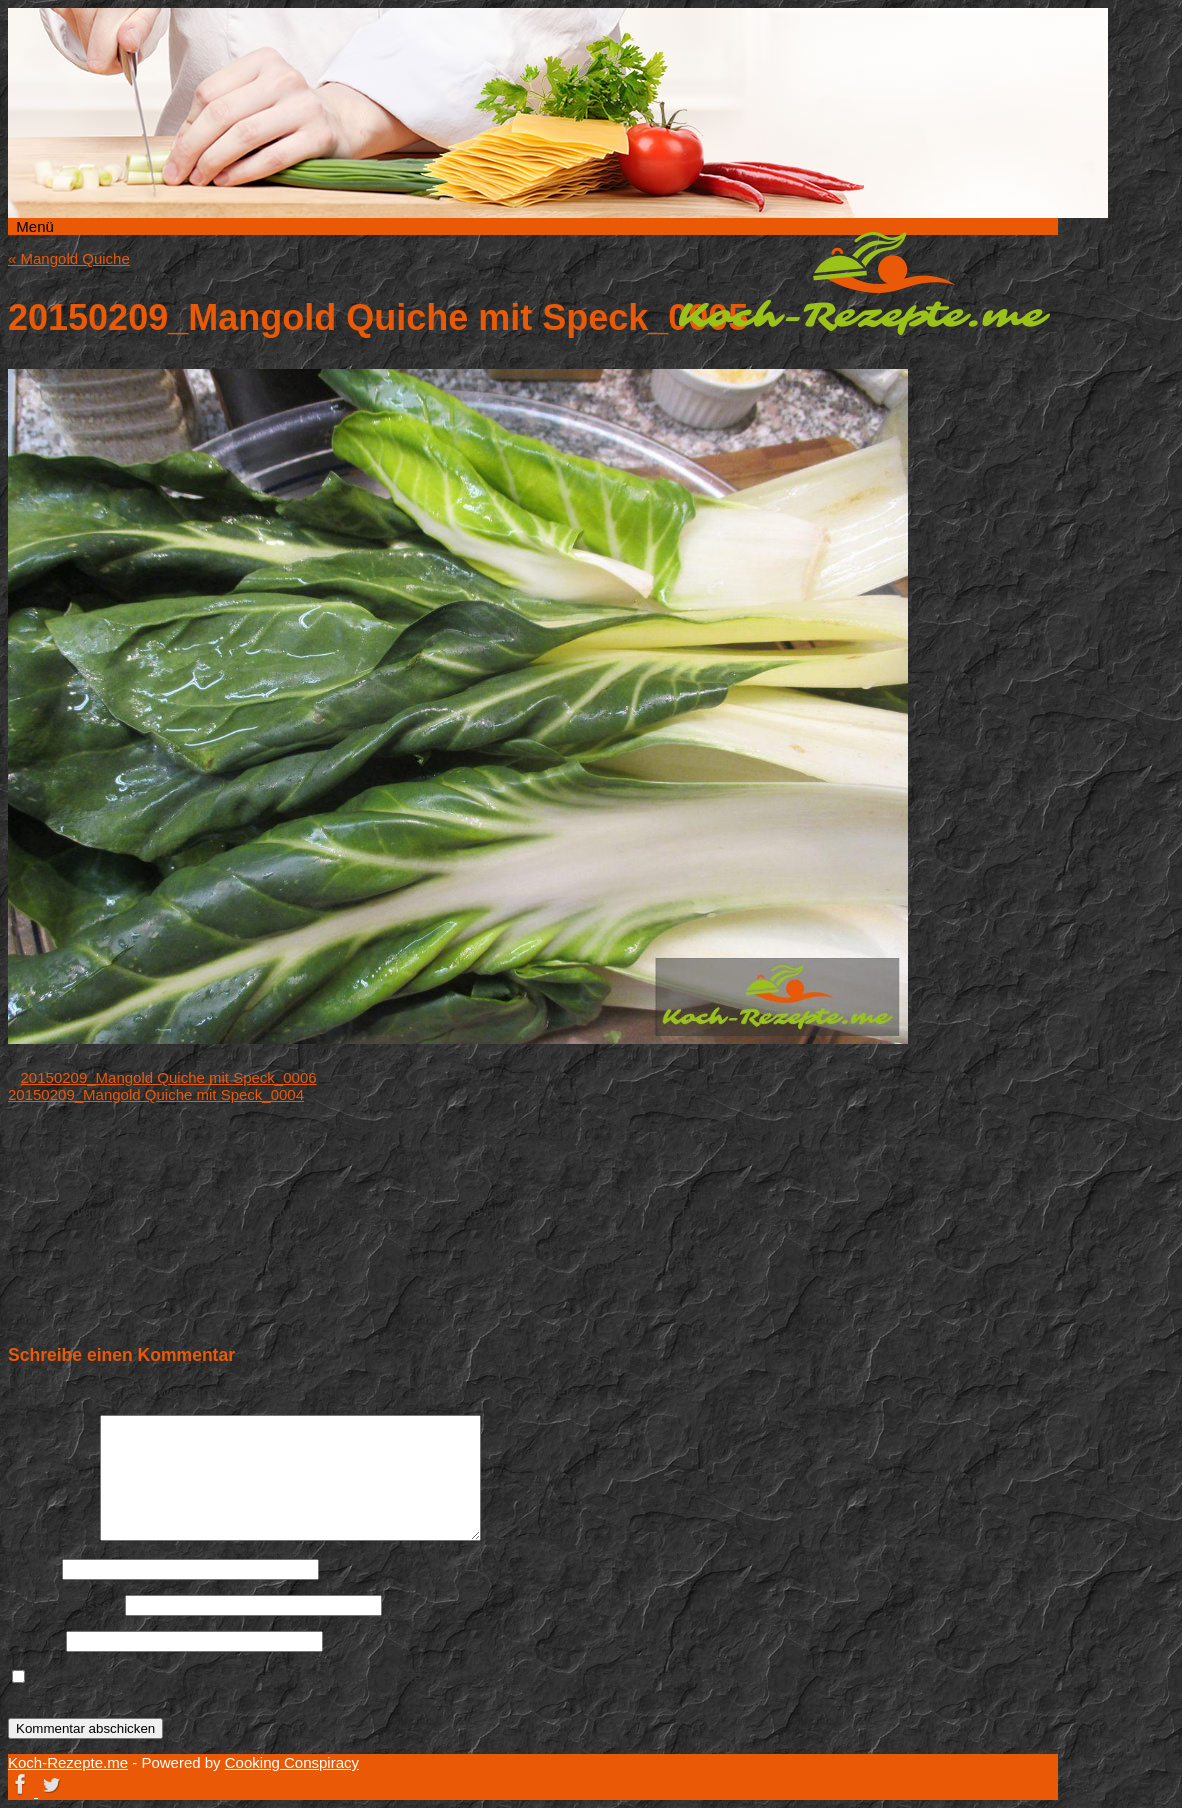  I want to click on Name, so click(33, 1568).